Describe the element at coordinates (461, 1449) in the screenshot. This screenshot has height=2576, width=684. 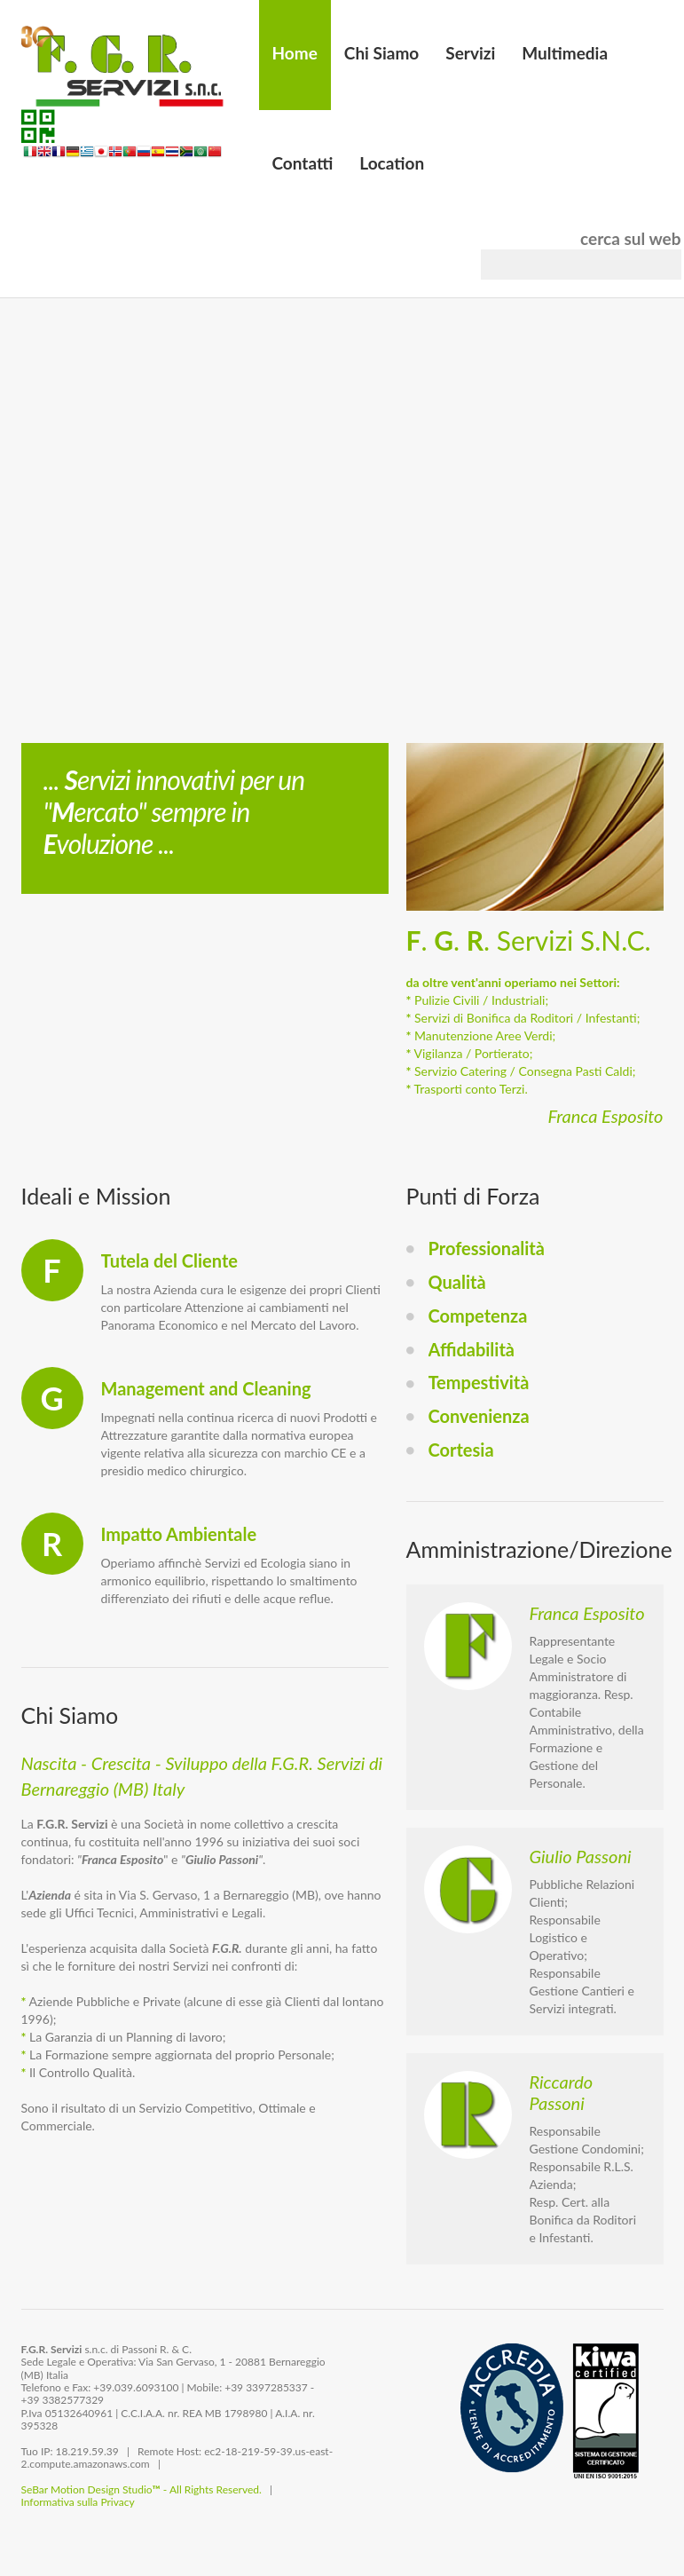
I see `Cortesia` at that location.